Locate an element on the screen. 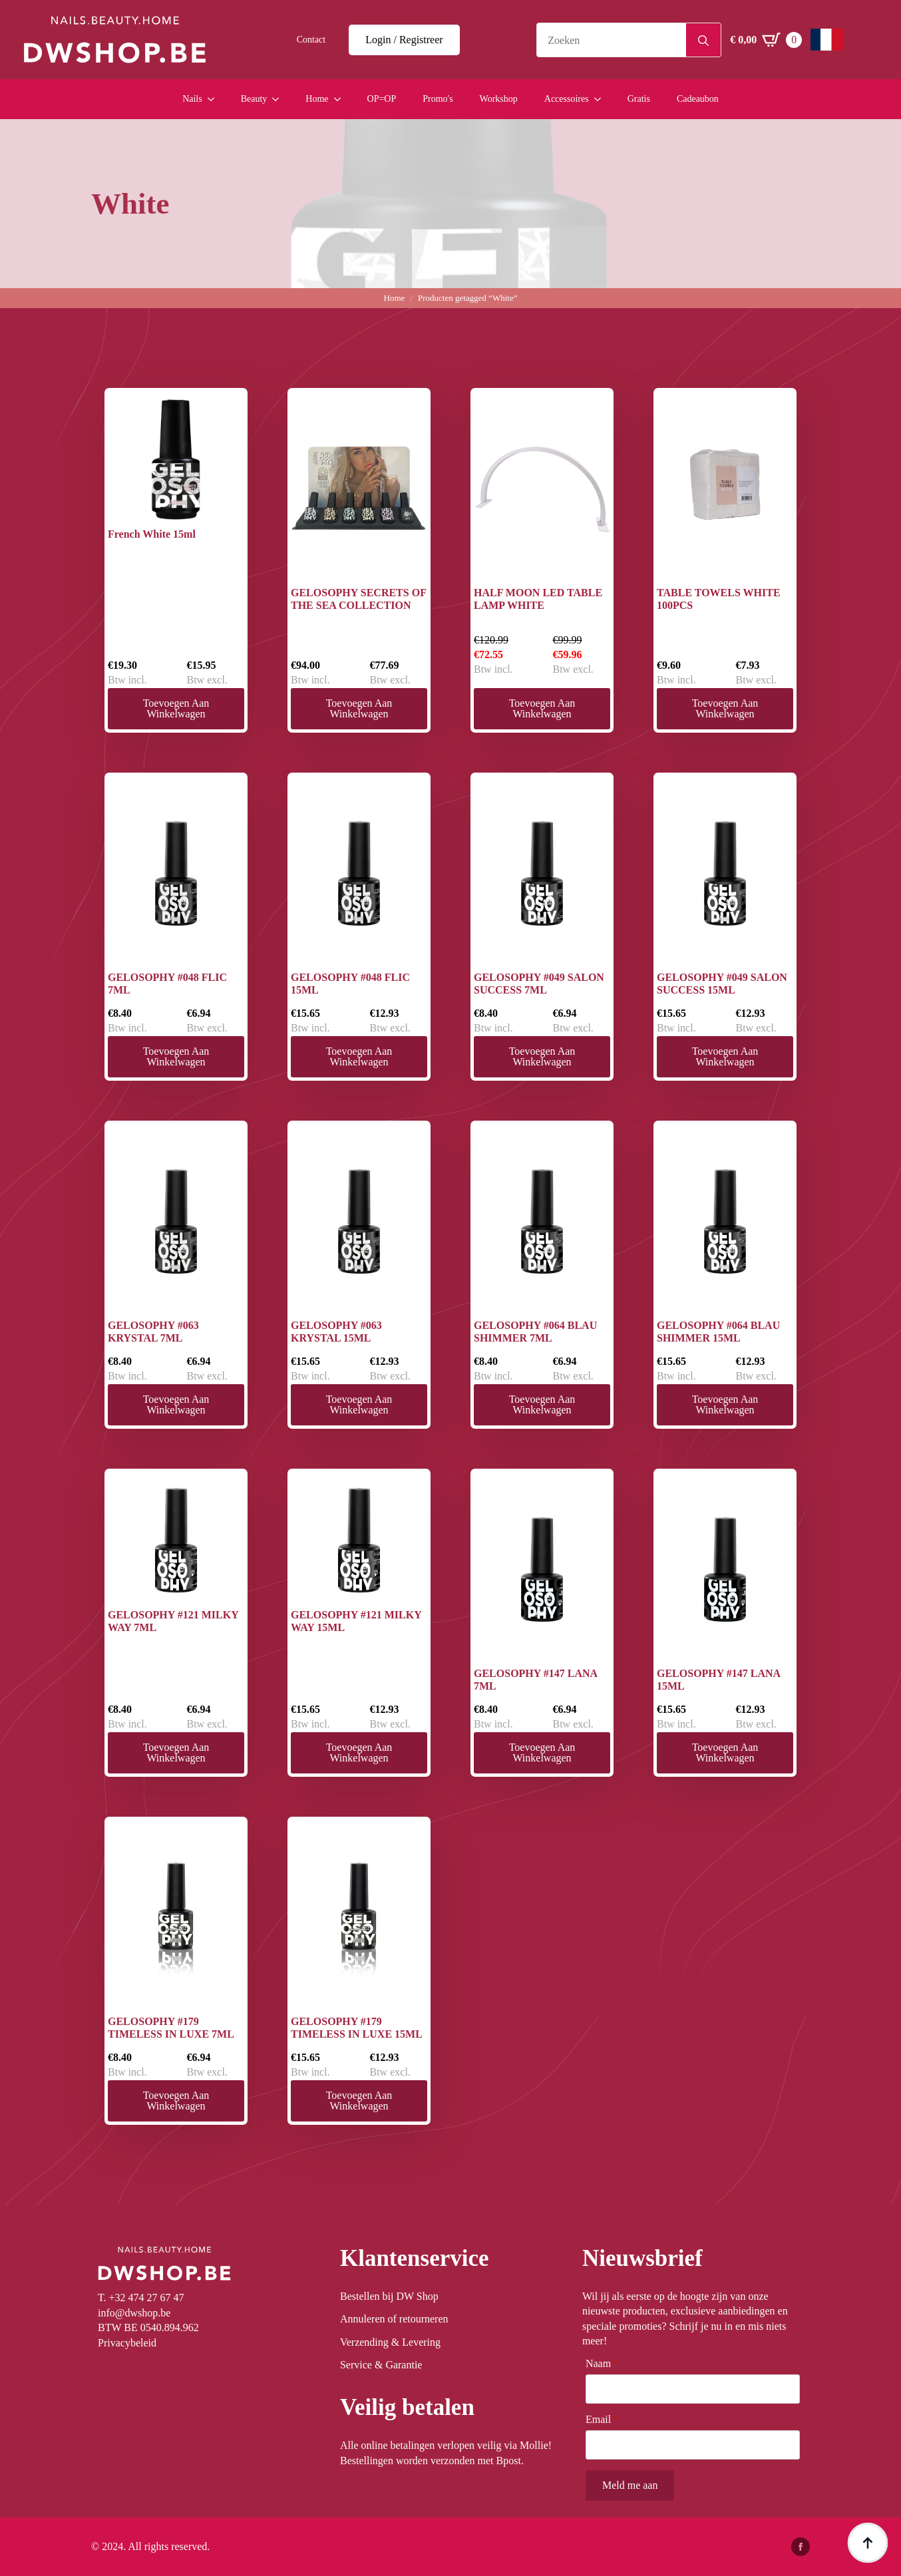  Bestellen bij DW Shop is located at coordinates (389, 2296).